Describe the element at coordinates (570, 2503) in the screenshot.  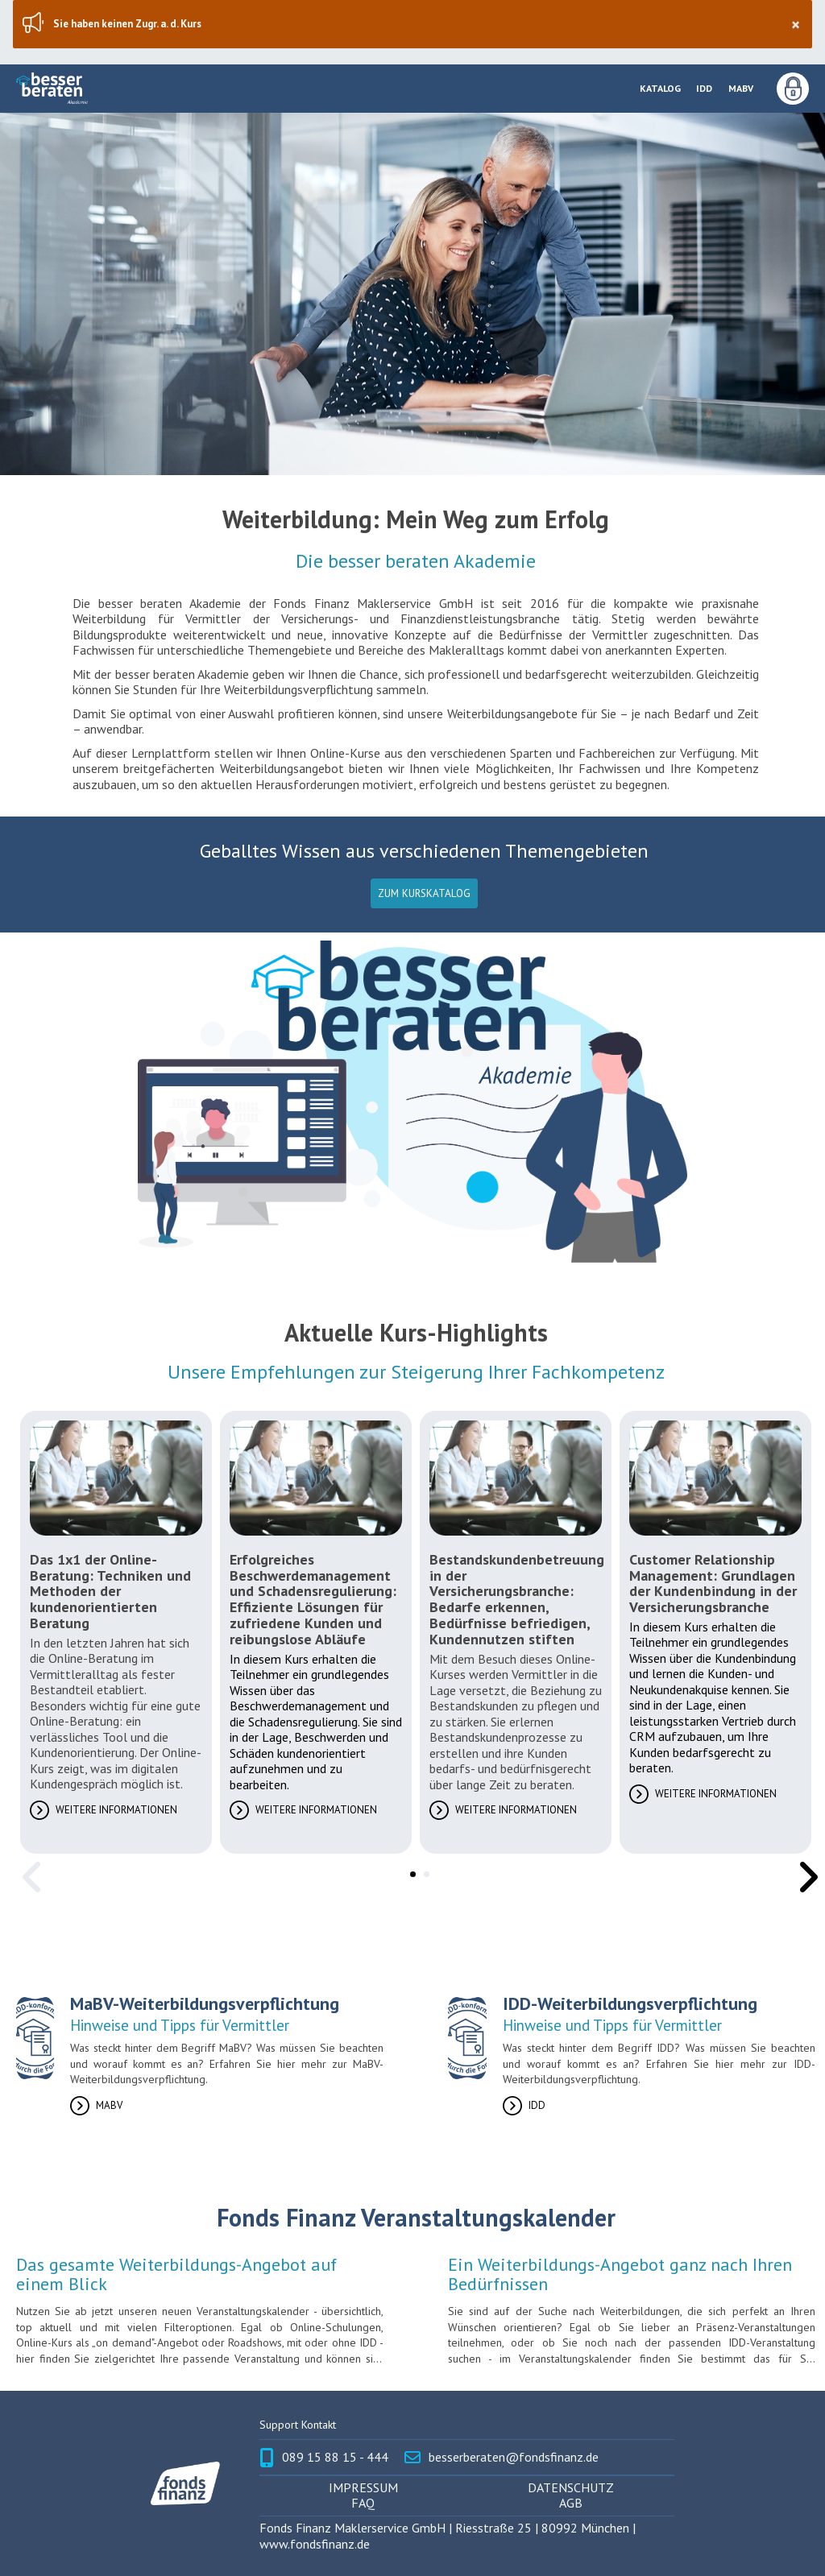
I see `AGB` at that location.